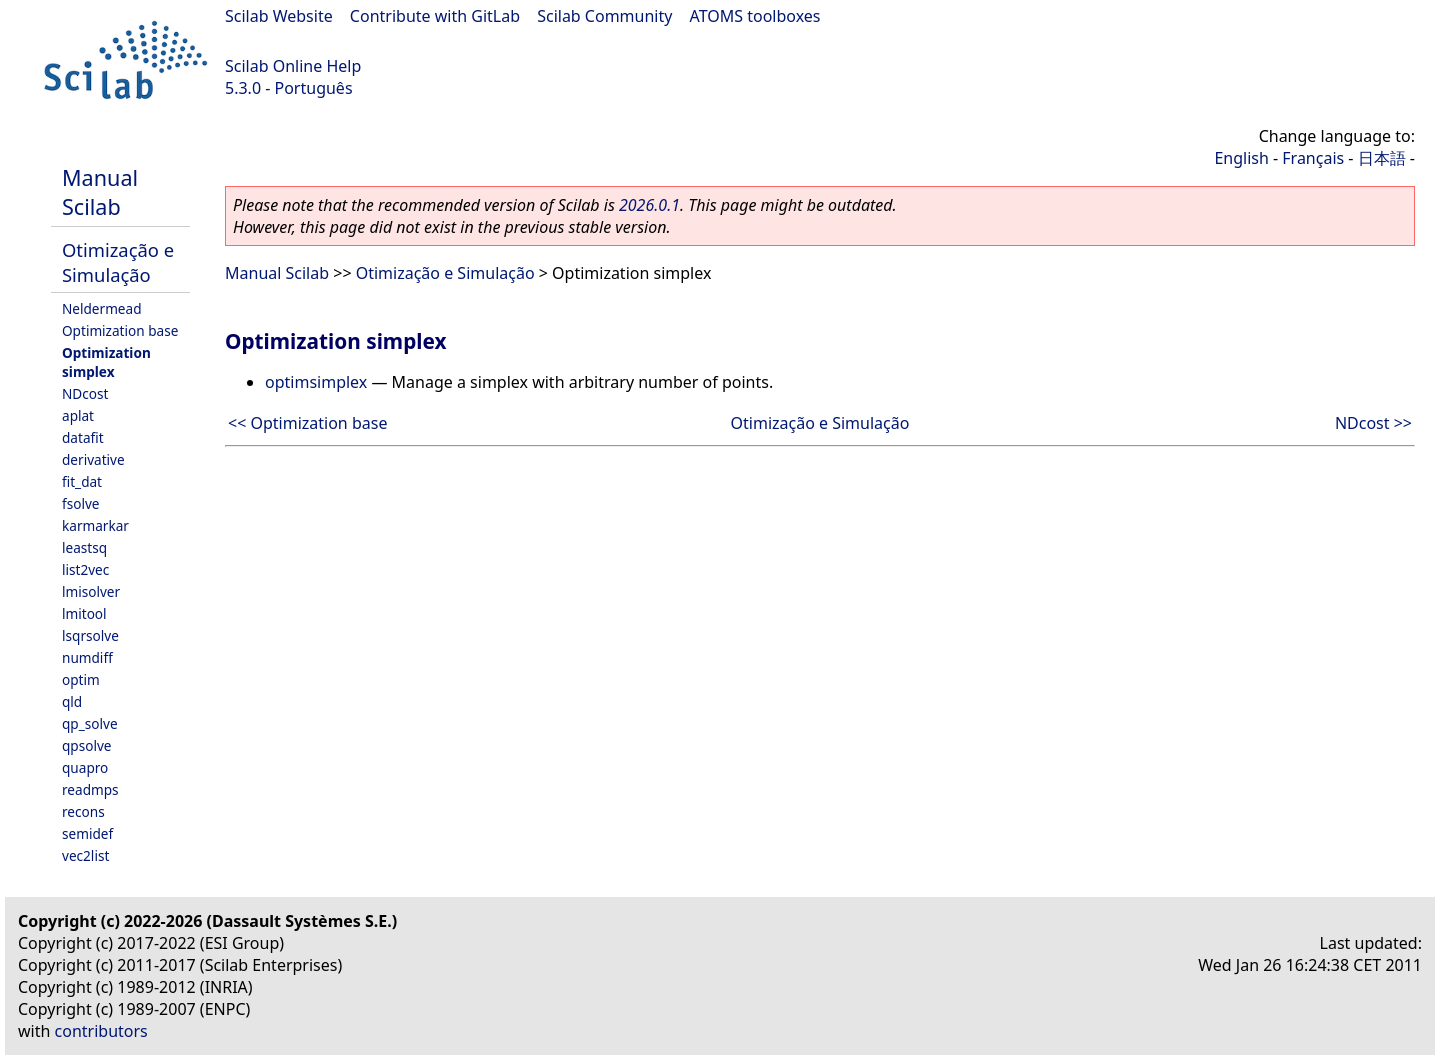 The height and width of the screenshot is (1060, 1440). I want to click on << Optimization base, so click(307, 423).